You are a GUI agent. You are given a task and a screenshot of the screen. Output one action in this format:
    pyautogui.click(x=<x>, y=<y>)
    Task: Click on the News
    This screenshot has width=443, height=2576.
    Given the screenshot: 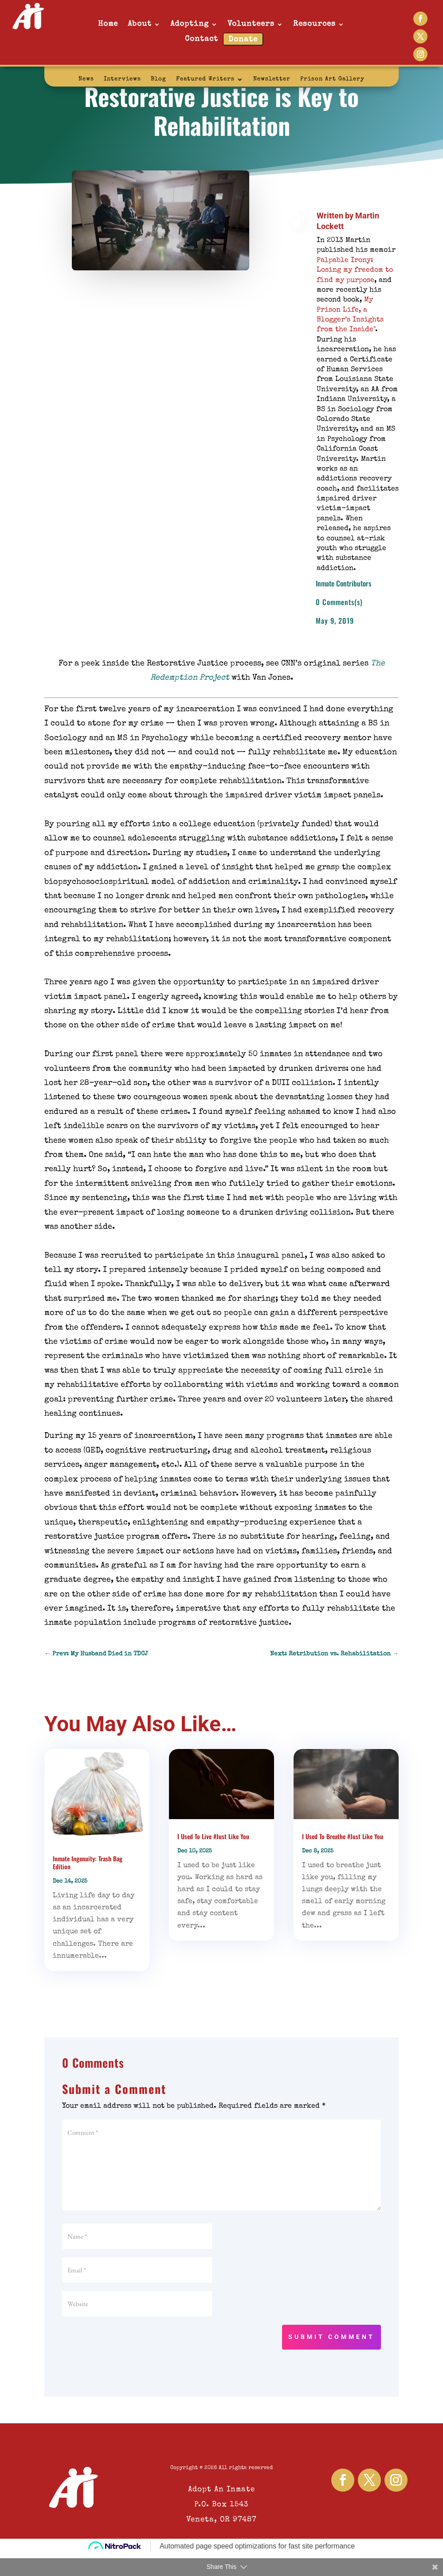 What is the action you would take?
    pyautogui.click(x=86, y=79)
    